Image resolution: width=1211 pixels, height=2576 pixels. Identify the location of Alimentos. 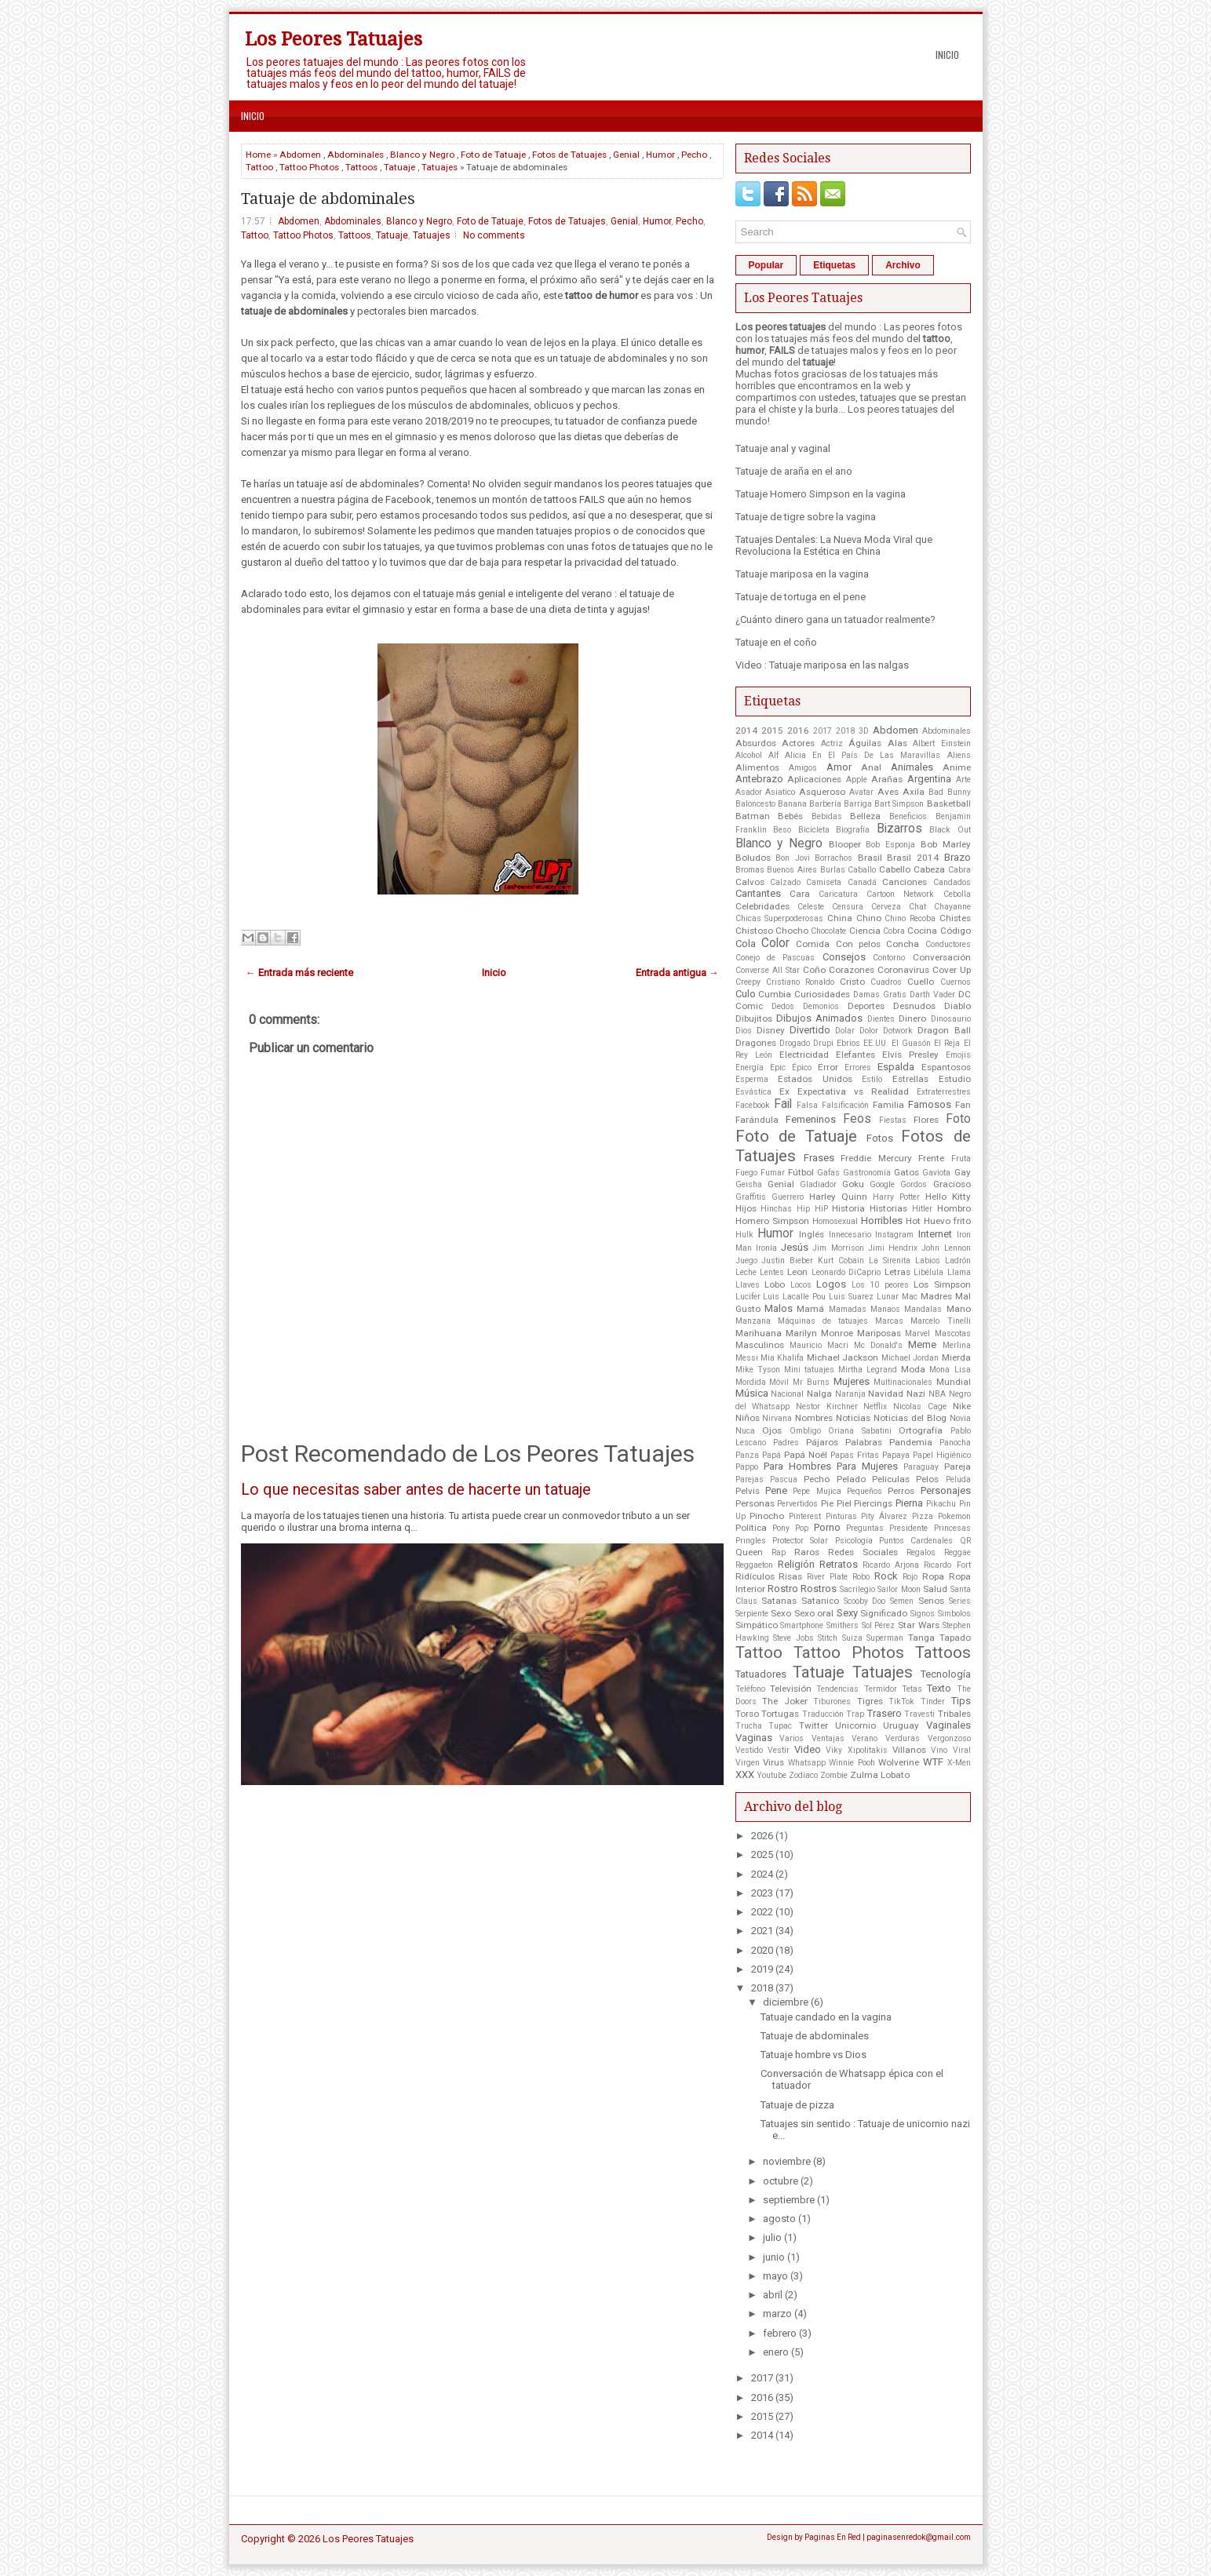
(757, 767).